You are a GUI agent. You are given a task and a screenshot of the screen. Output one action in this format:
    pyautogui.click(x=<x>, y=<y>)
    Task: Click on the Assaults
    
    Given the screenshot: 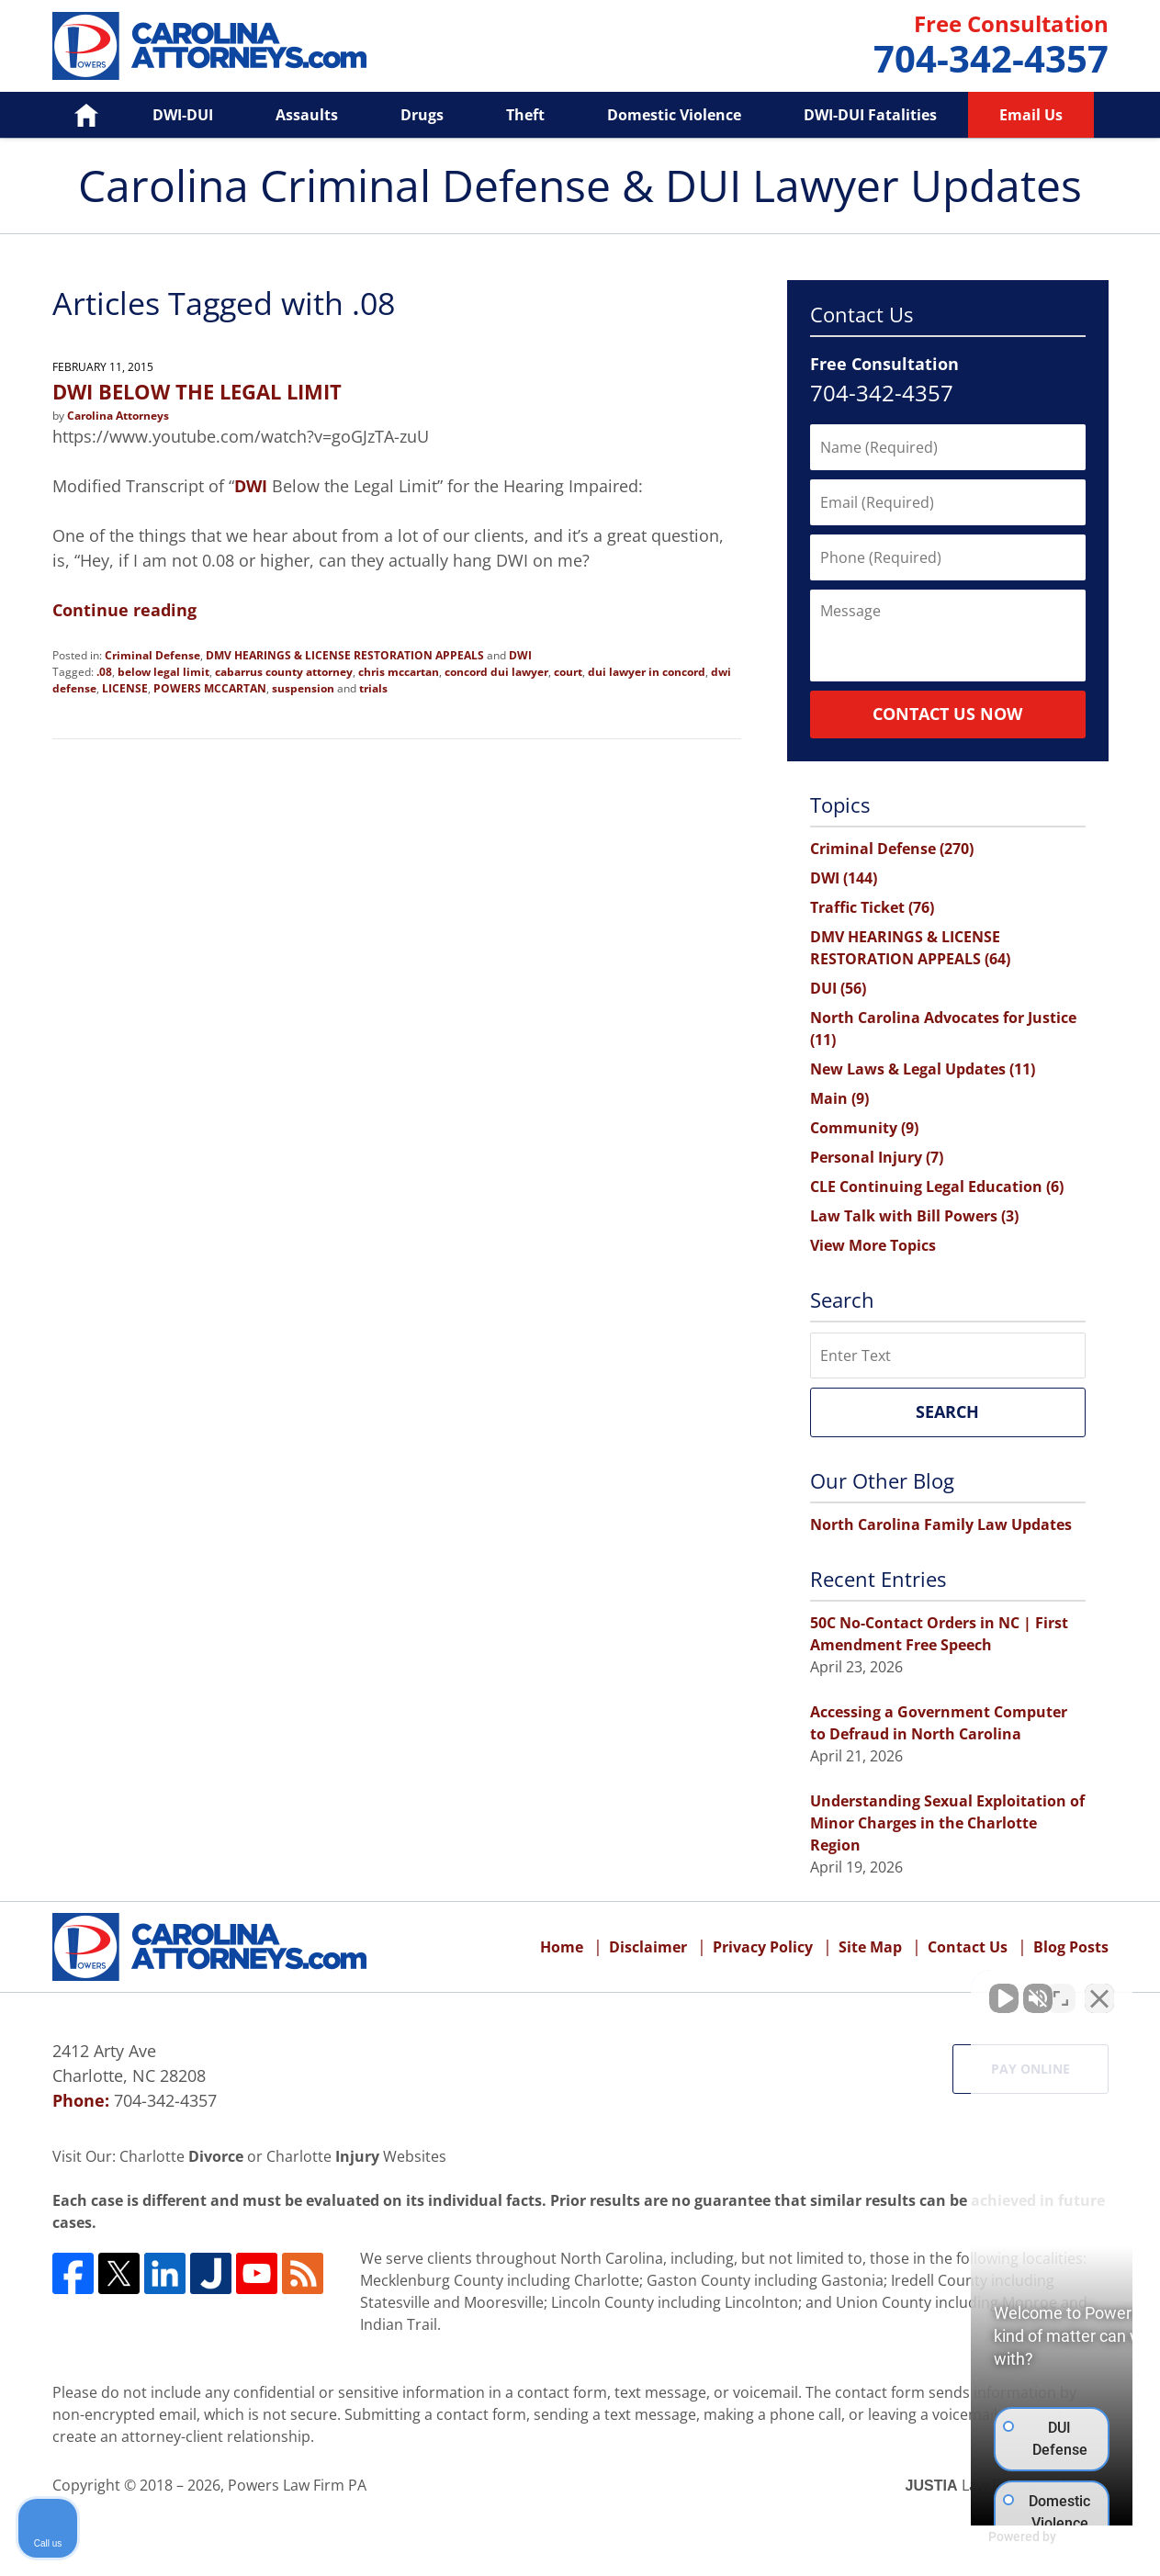 What is the action you would take?
    pyautogui.click(x=307, y=115)
    